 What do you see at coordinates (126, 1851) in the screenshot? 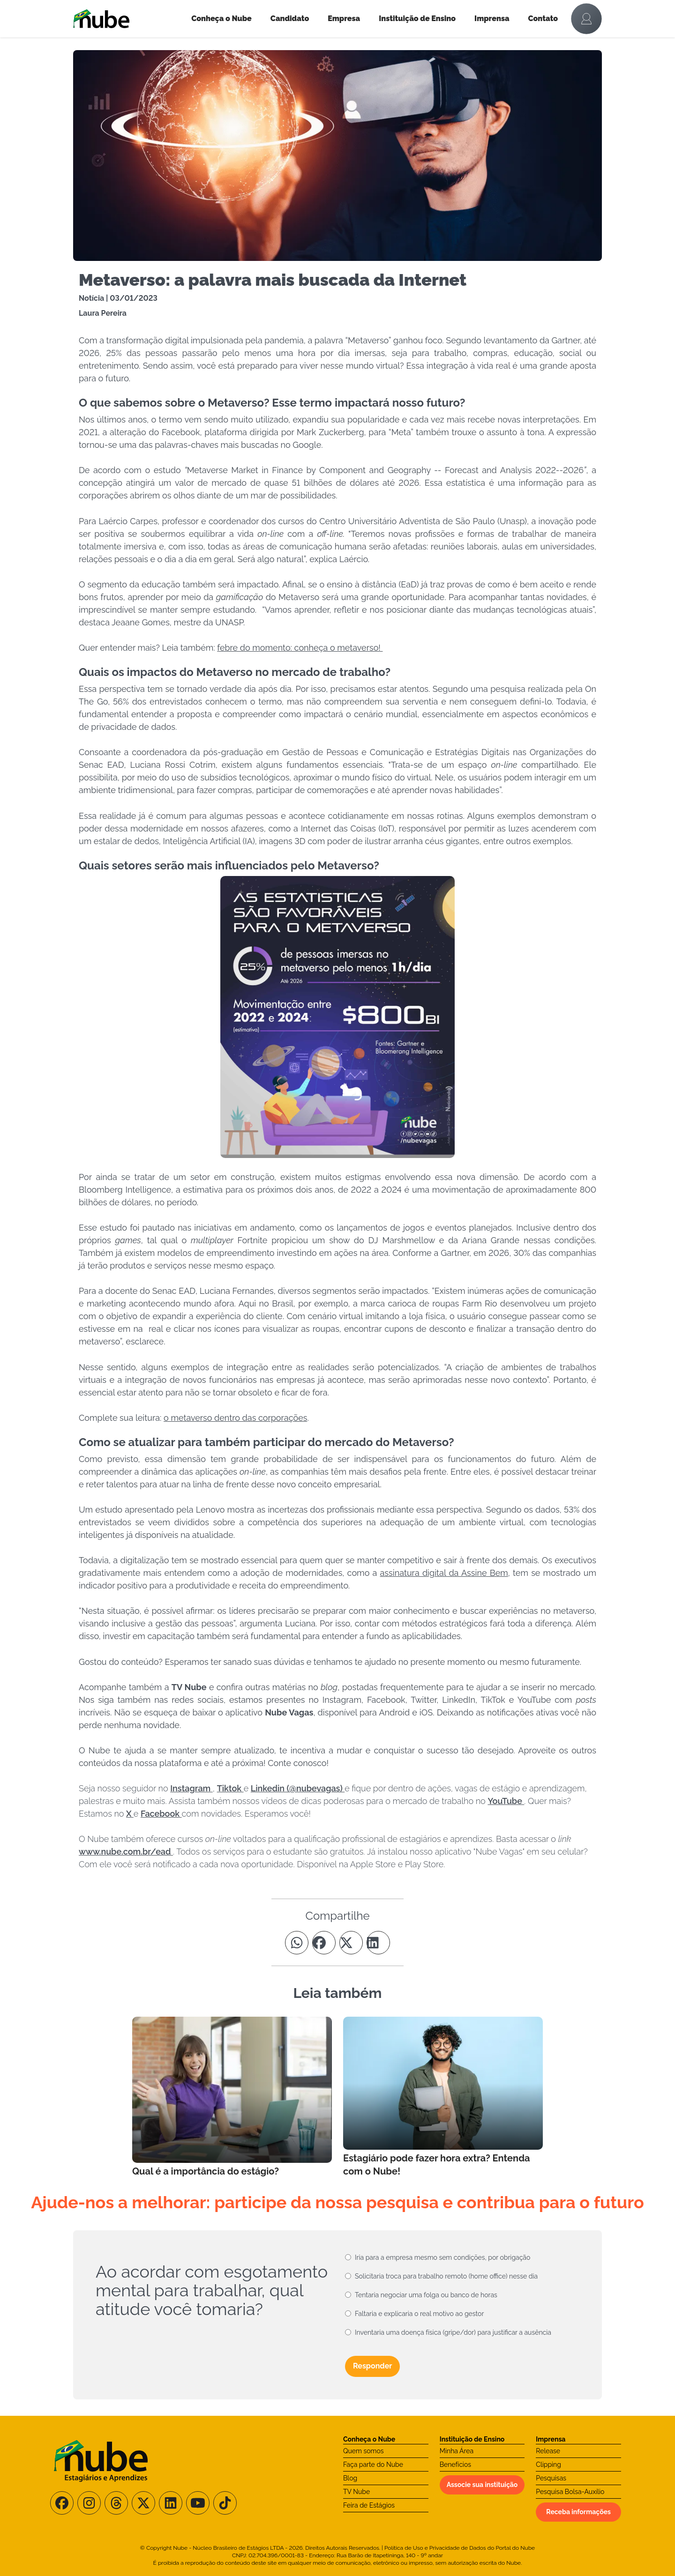
I see `www.nube.com.br/ead` at bounding box center [126, 1851].